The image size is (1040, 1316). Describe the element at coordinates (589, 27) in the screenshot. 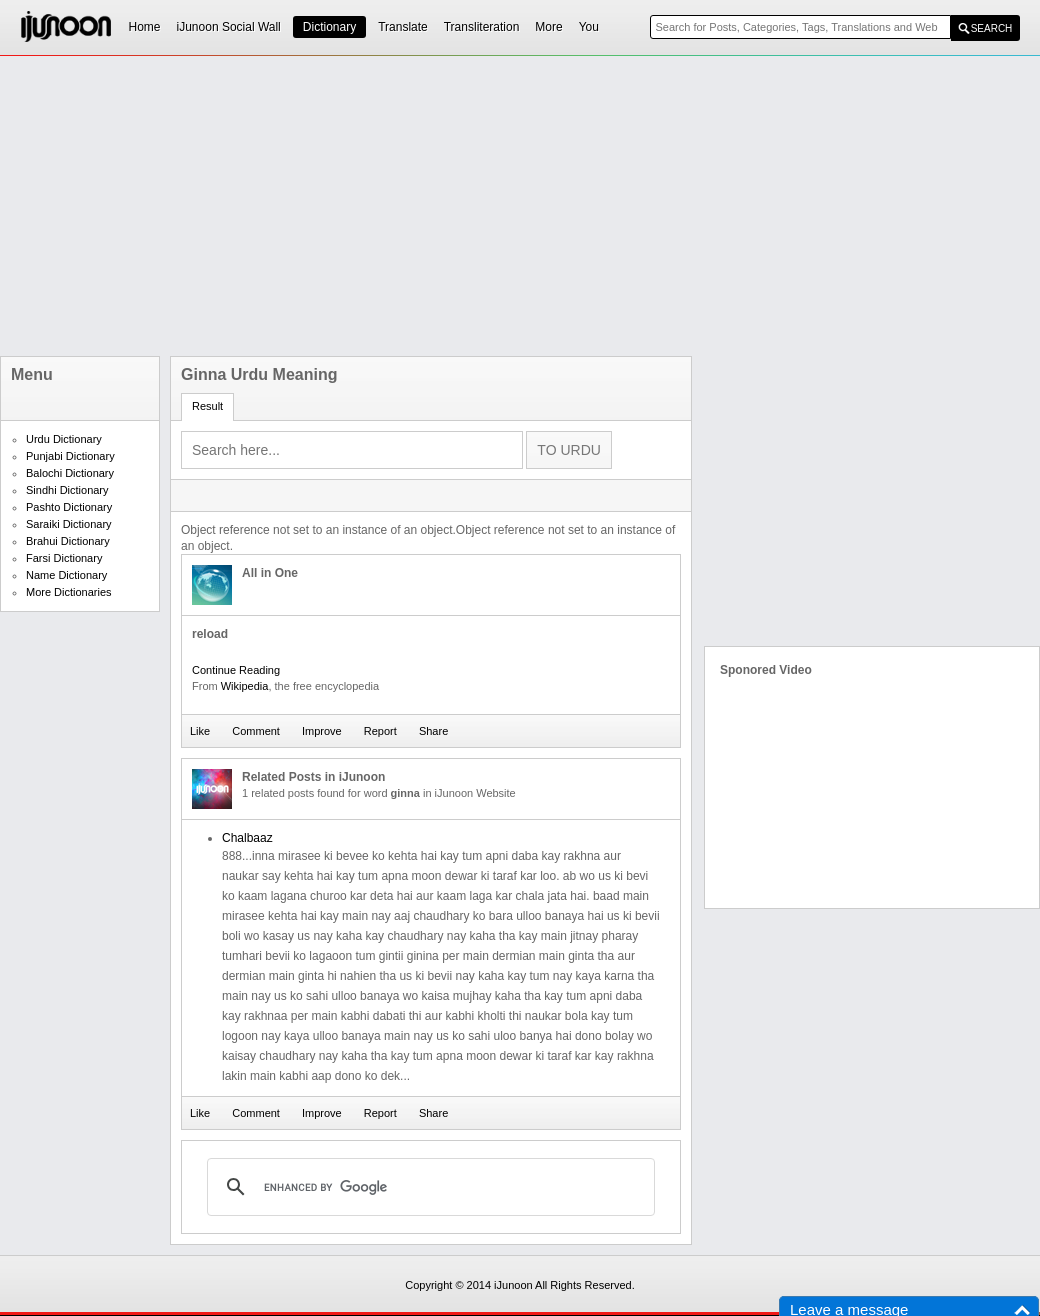

I see `You` at that location.